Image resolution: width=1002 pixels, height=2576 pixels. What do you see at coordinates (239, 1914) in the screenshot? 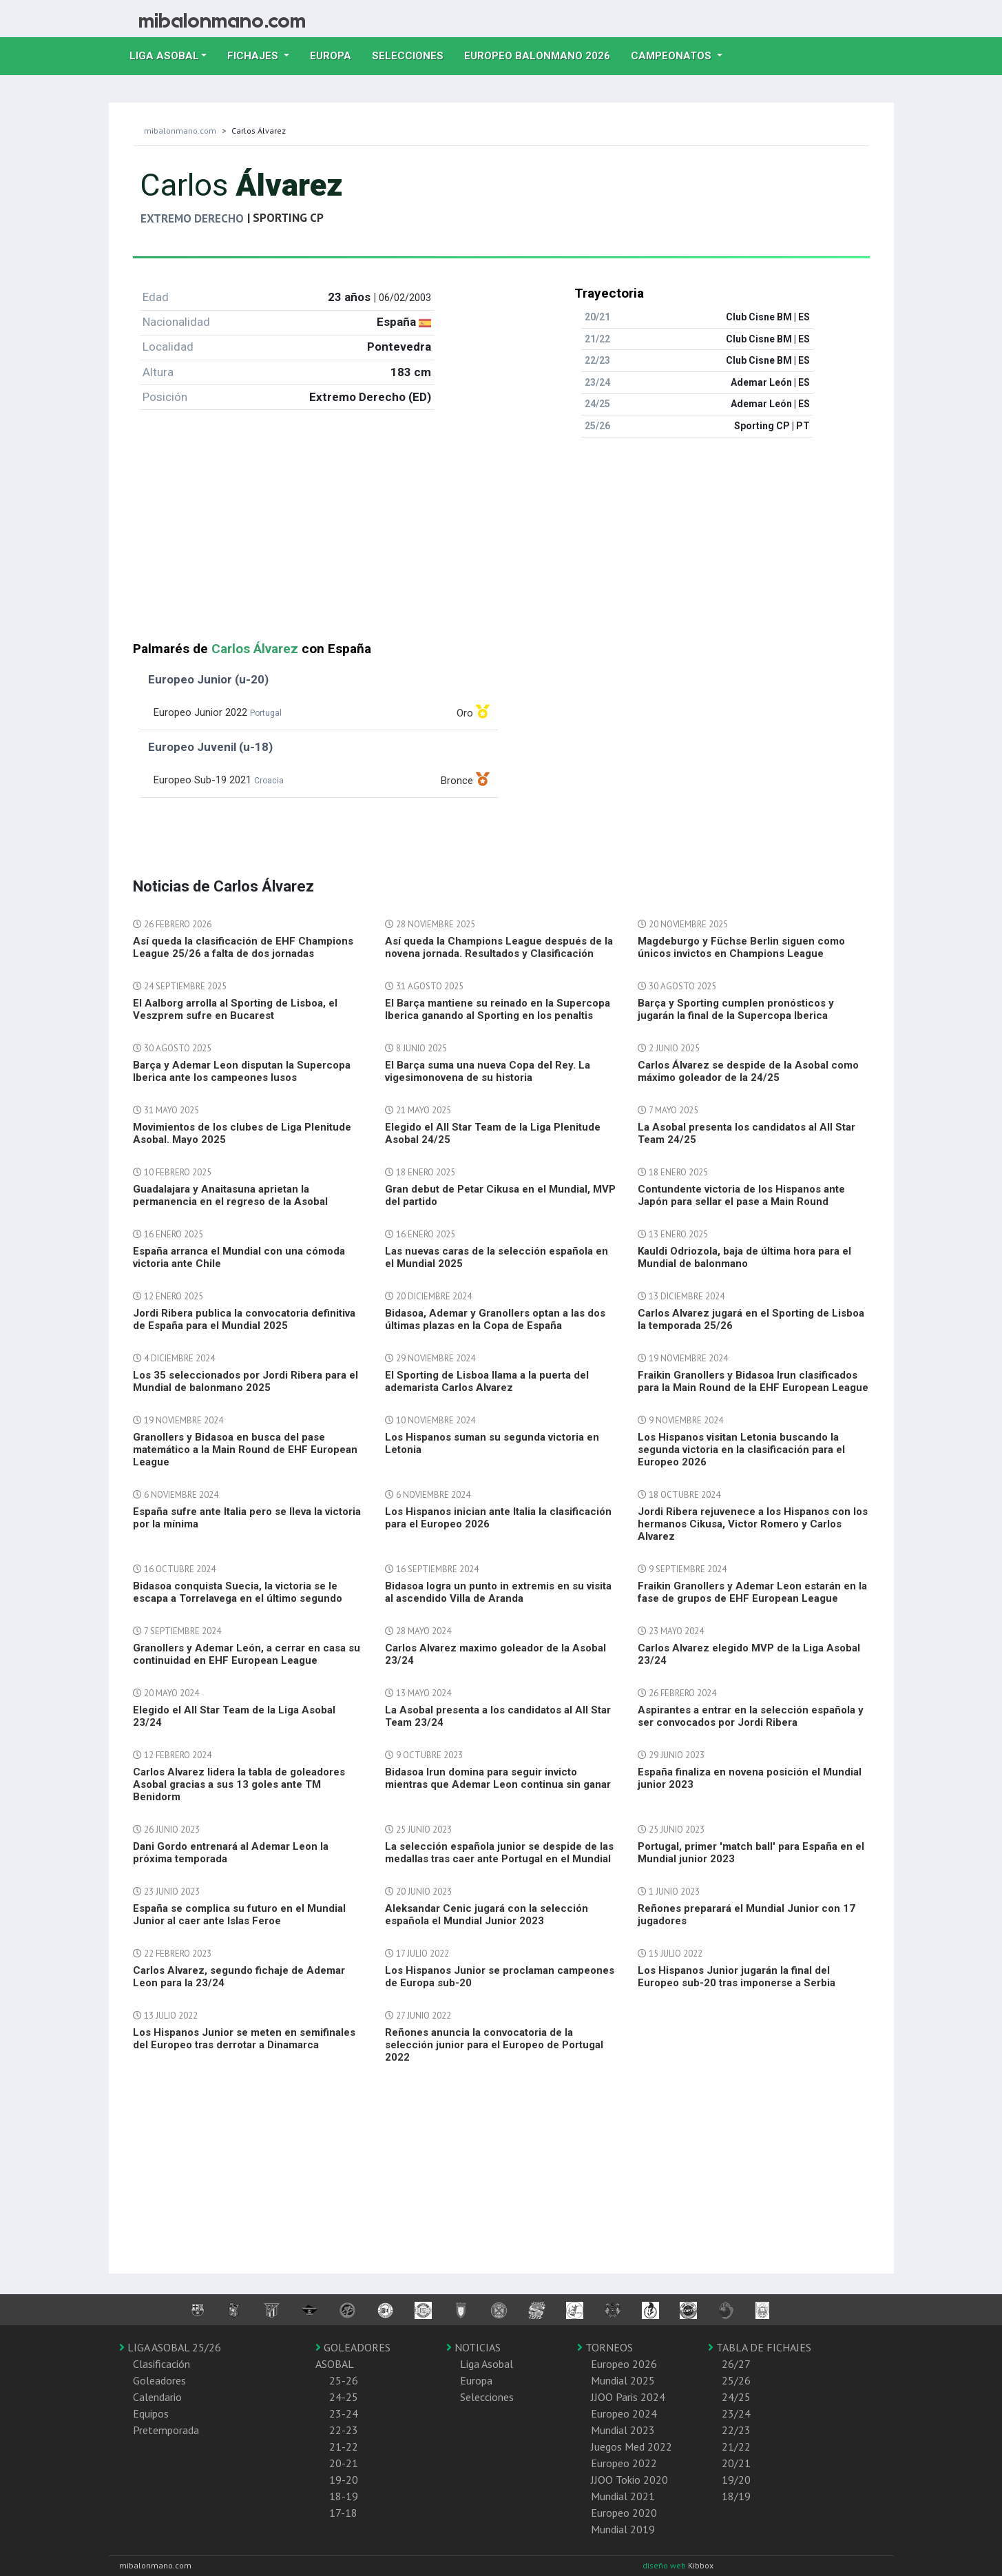
I see `España se complica su futuro en el Mundial Junior al caer ante Islas Feroe` at bounding box center [239, 1914].